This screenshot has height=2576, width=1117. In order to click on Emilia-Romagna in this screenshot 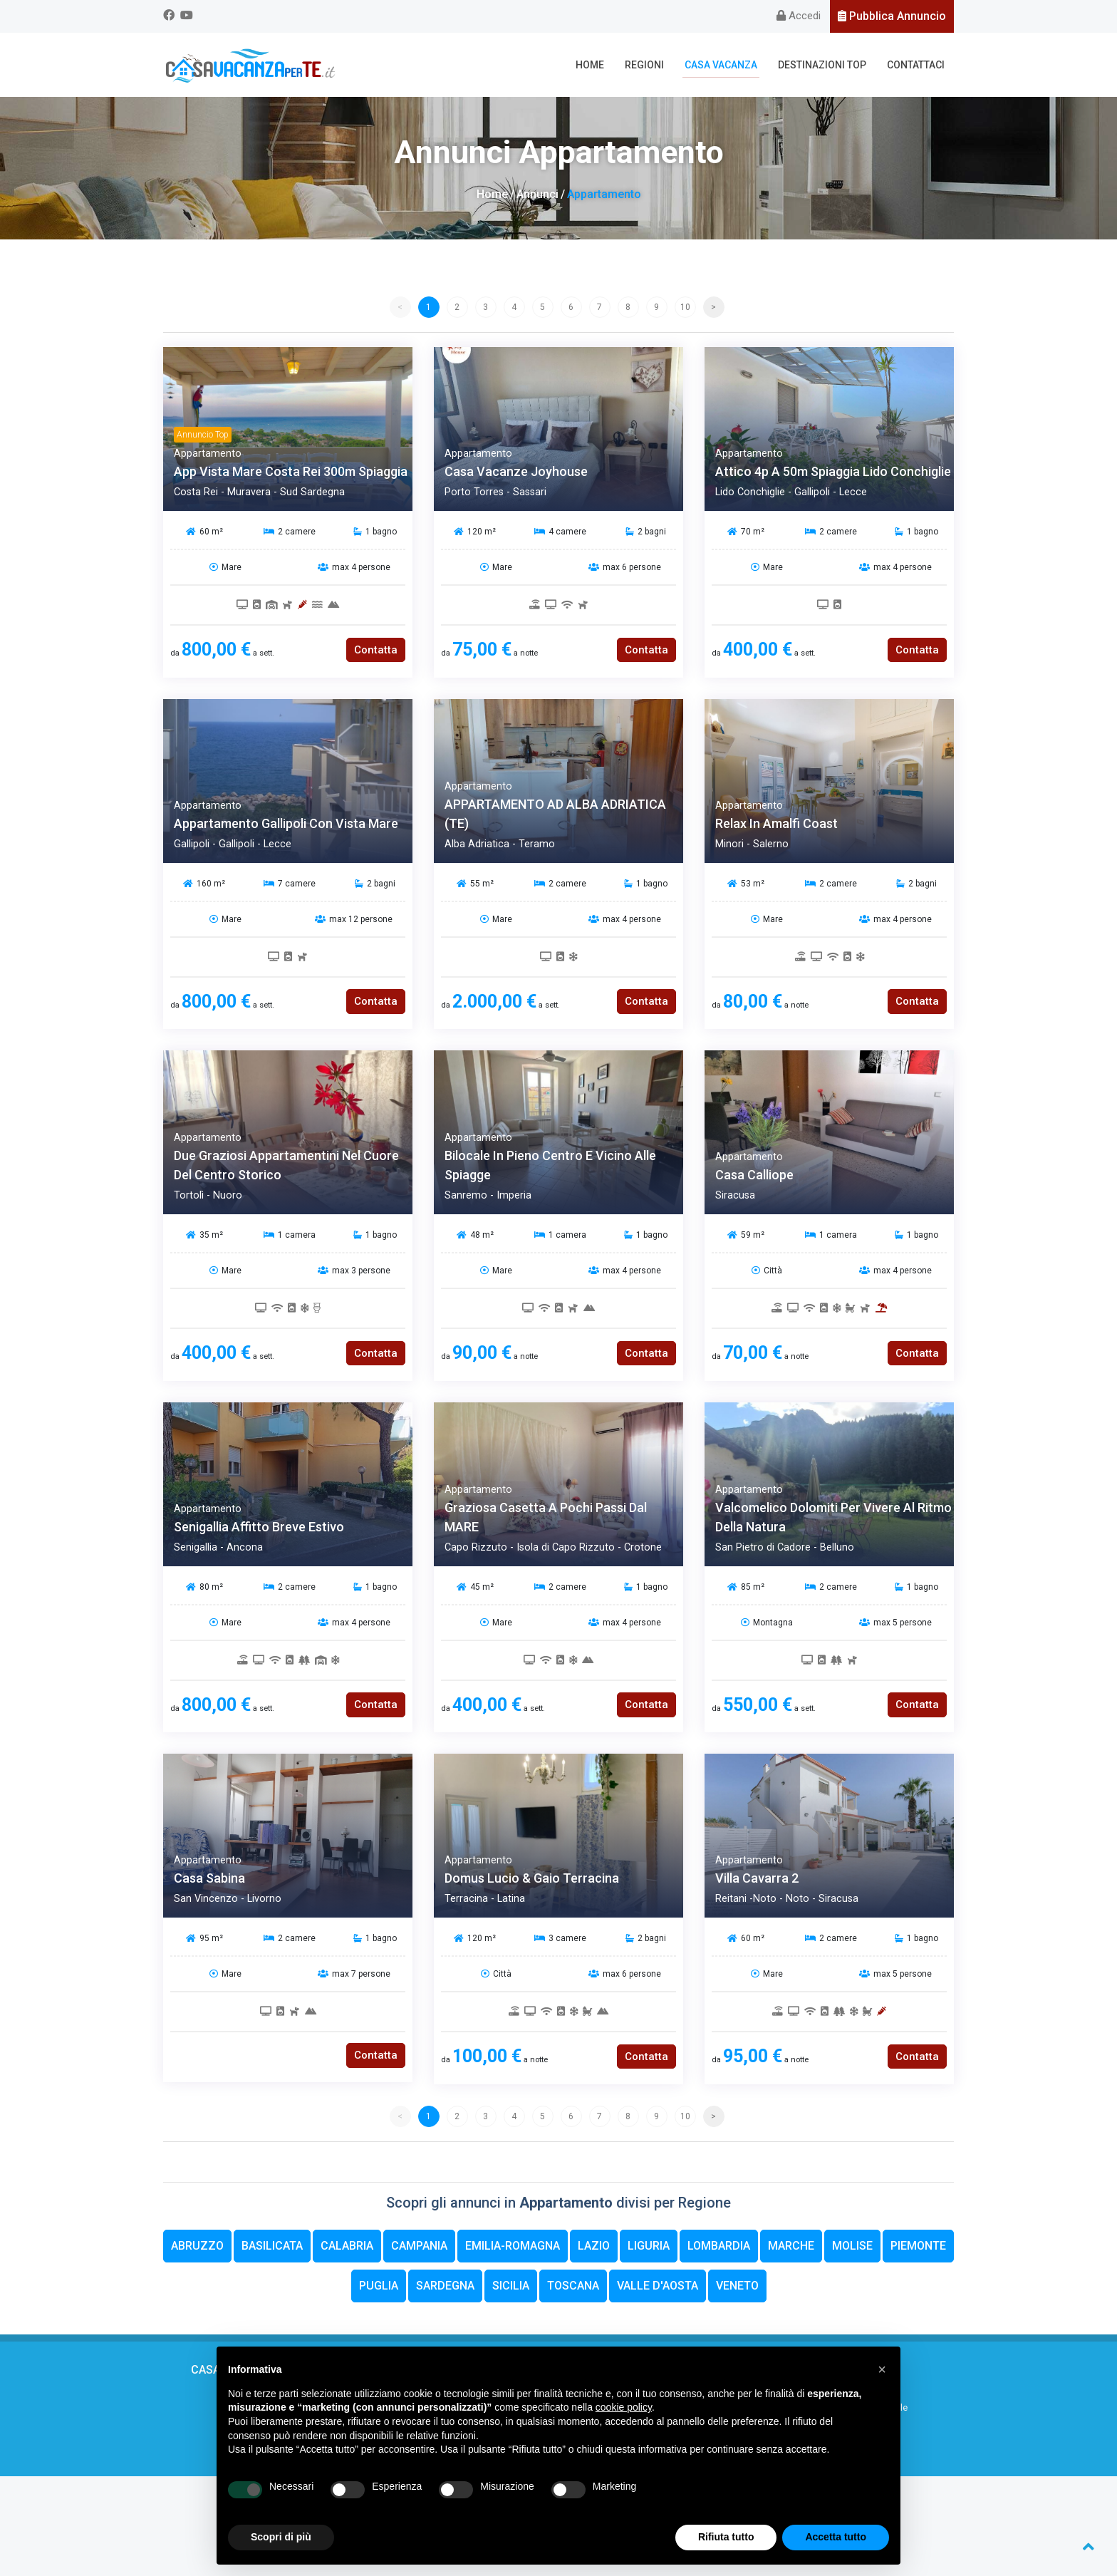, I will do `click(512, 2245)`.